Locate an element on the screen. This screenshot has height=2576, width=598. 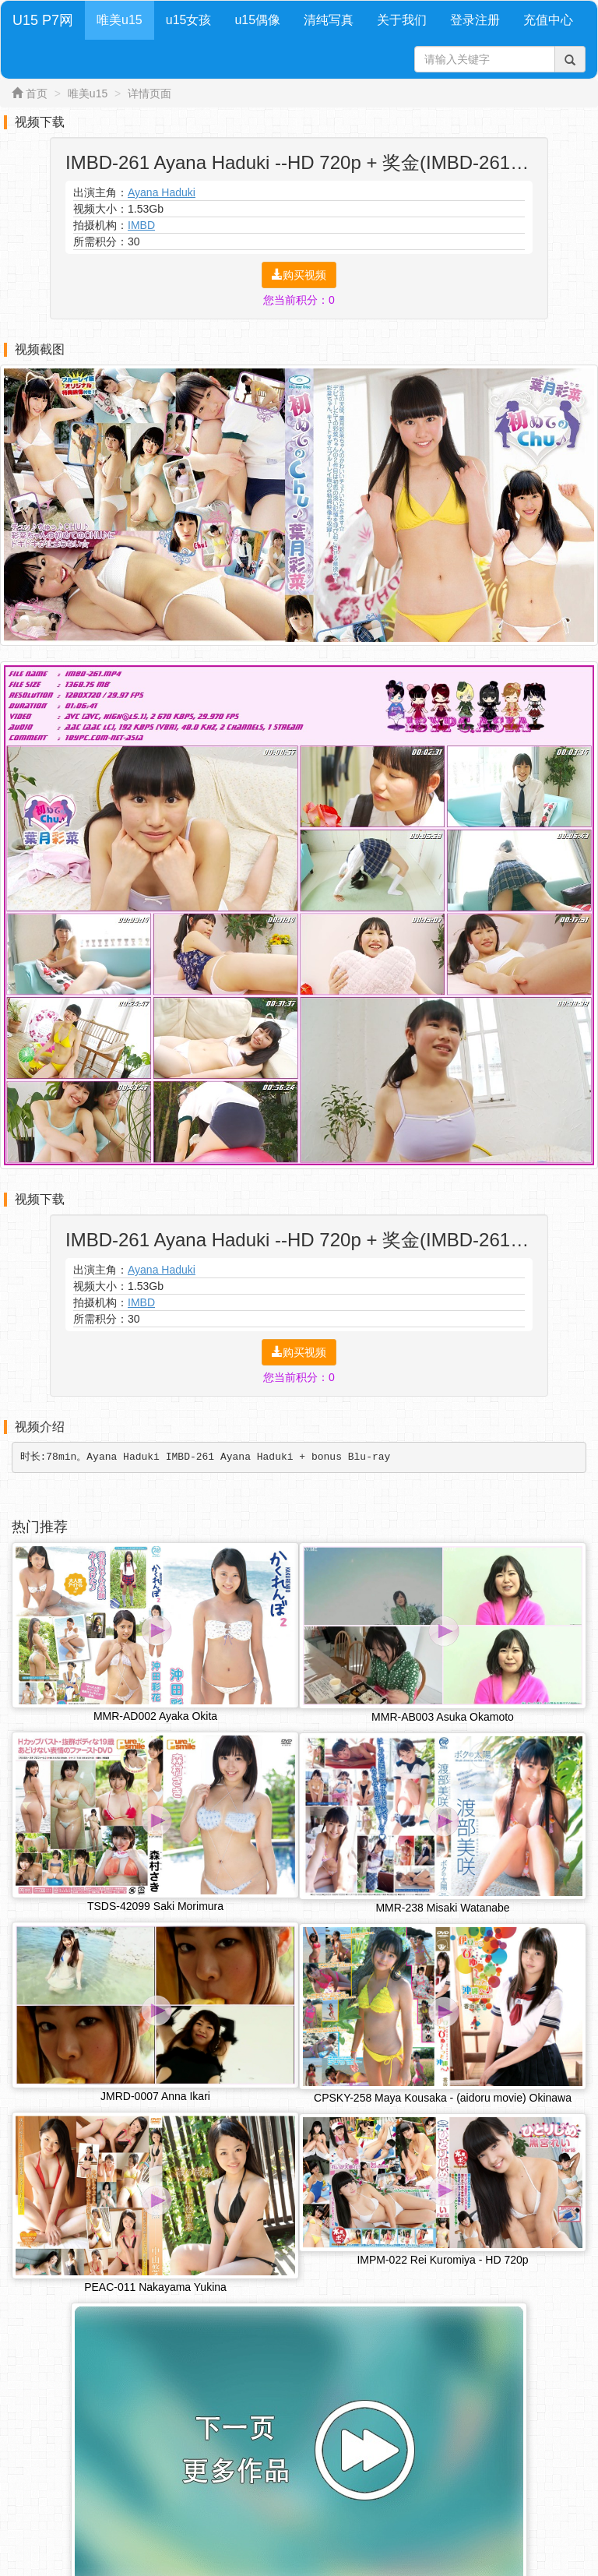
您当前积分： is located at coordinates (299, 300).